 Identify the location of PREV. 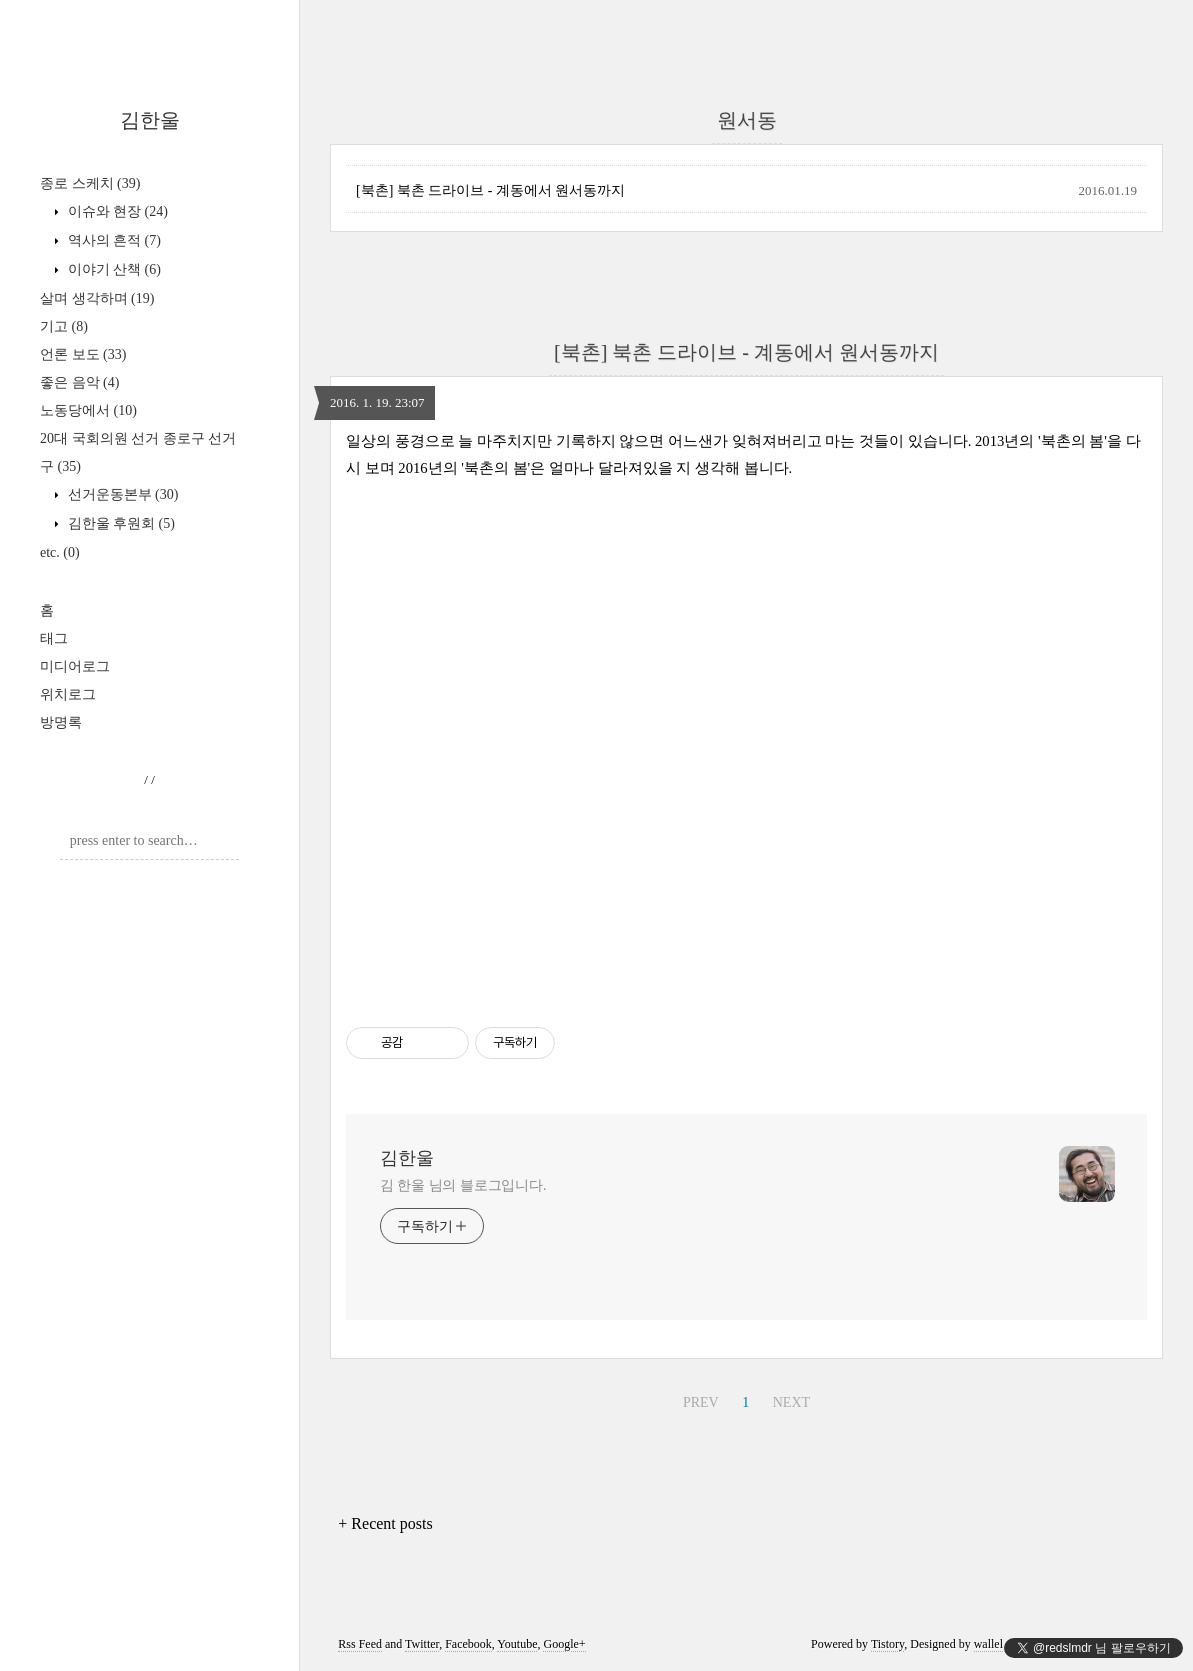
(701, 1402).